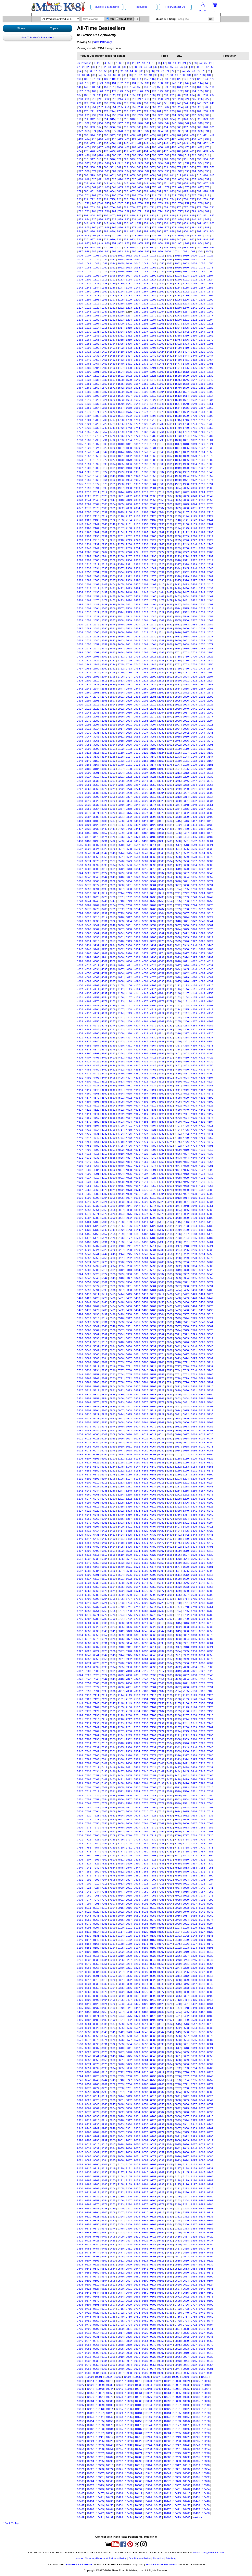  Describe the element at coordinates (112, 456) in the screenshot. I see `1860` at that location.